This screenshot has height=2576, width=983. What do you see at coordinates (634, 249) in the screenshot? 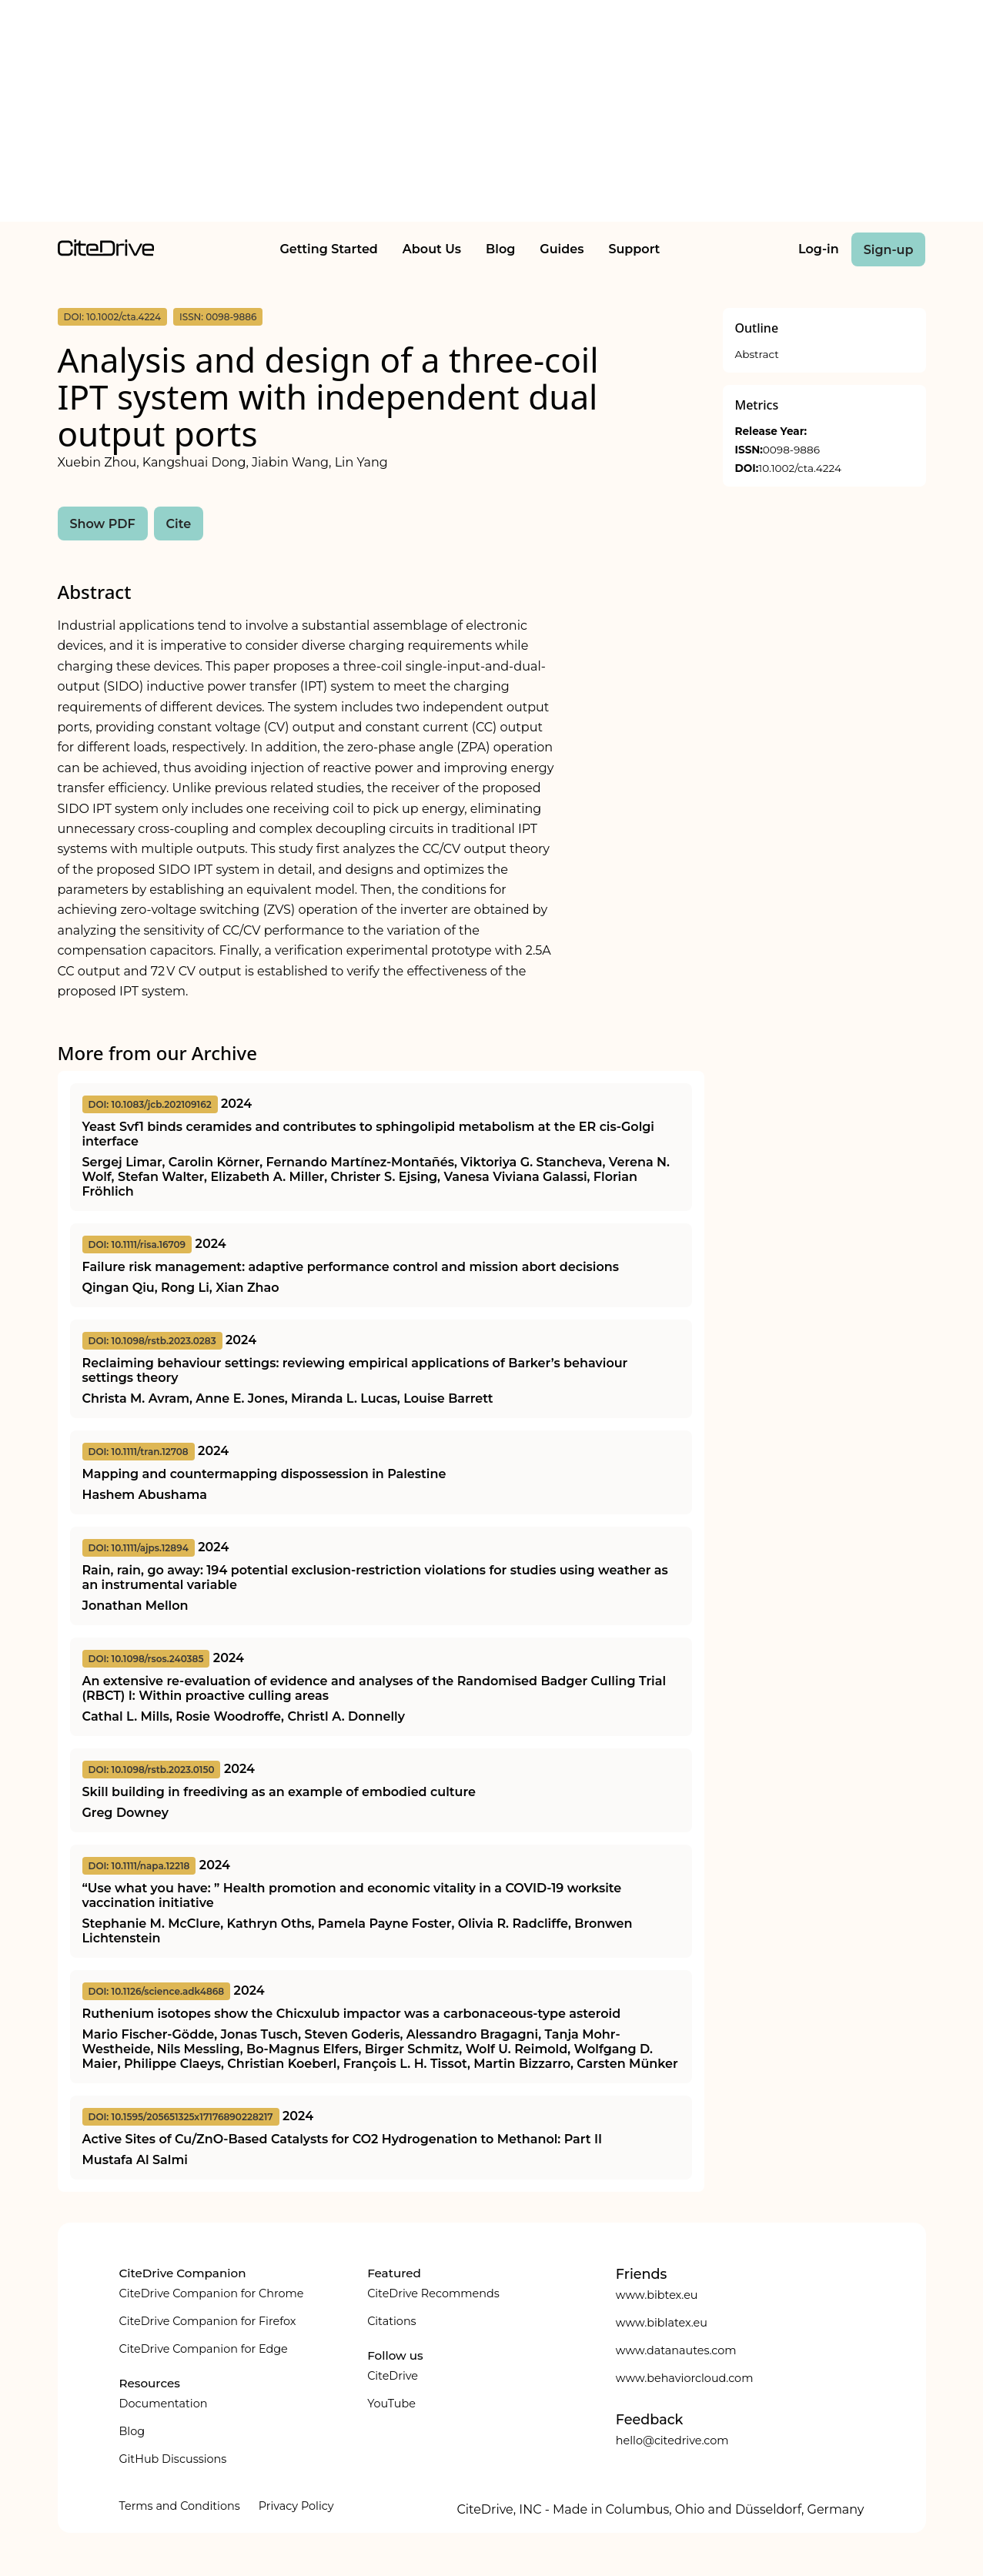
I see `Support` at bounding box center [634, 249].